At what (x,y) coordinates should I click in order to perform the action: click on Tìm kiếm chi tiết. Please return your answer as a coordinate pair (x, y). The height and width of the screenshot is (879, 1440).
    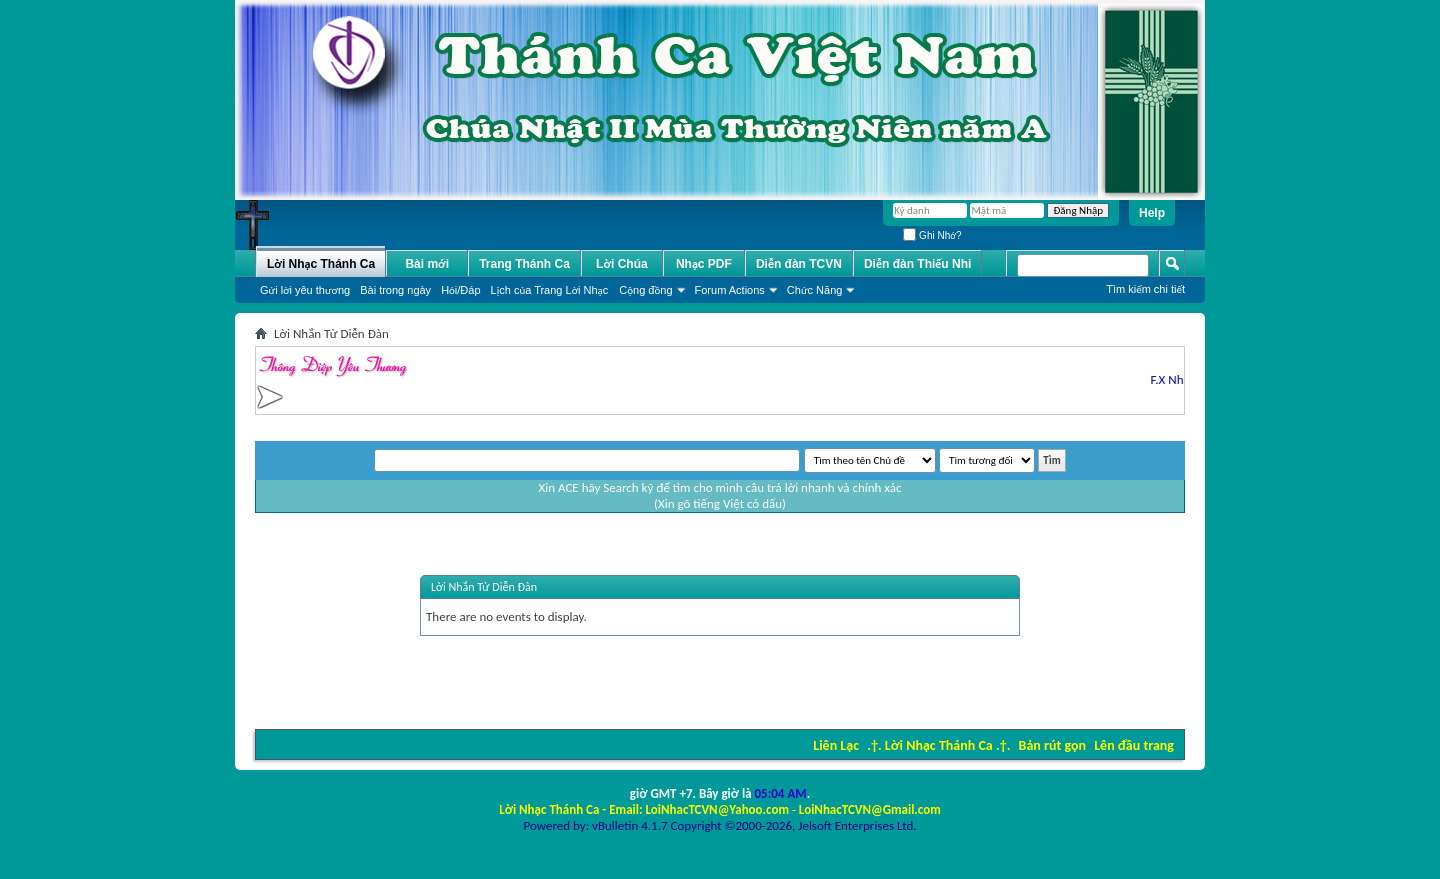
    Looking at the image, I should click on (1145, 289).